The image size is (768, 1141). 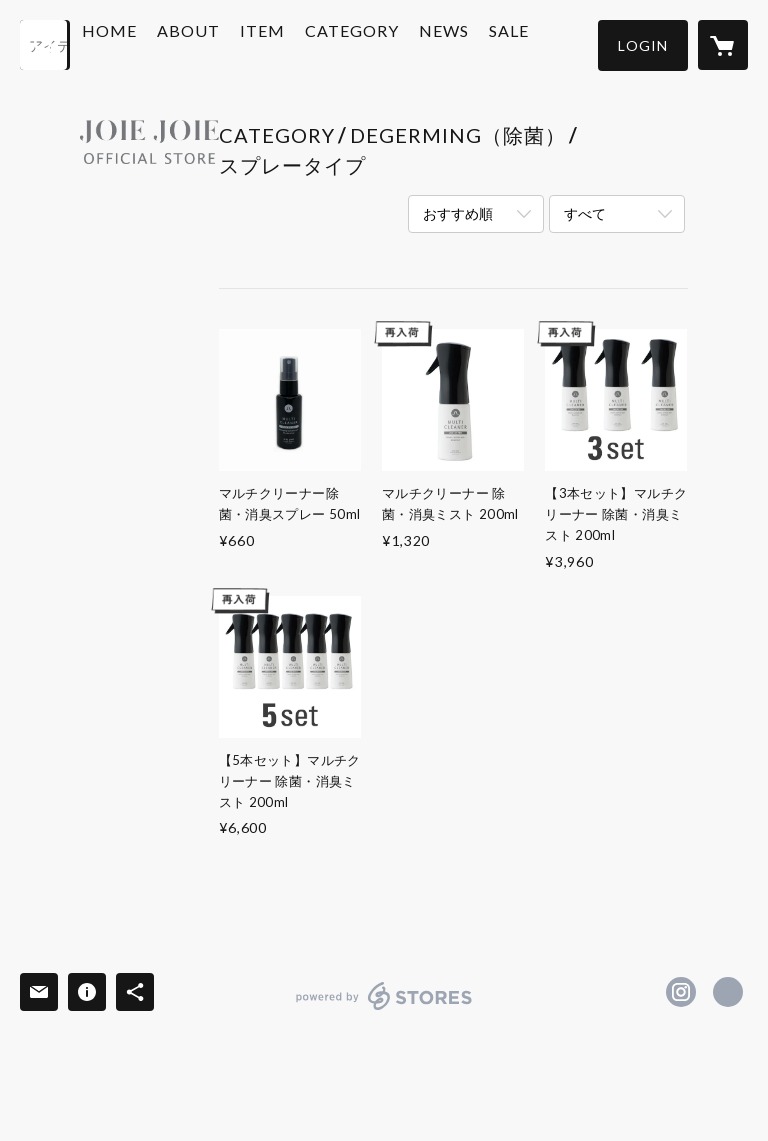 What do you see at coordinates (384, 1009) in the screenshot?
I see `powered by STORES [powered by STORES サービスサイト]` at bounding box center [384, 1009].